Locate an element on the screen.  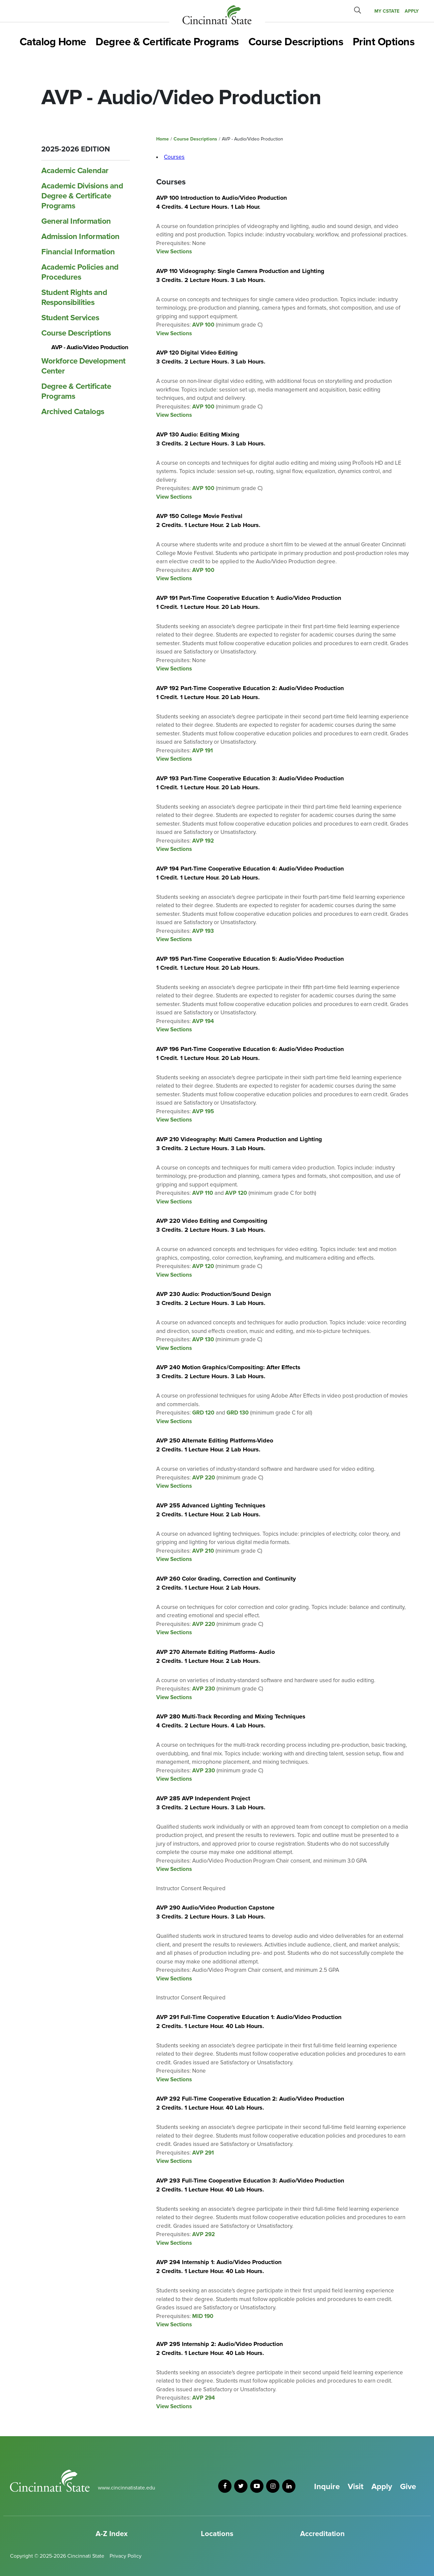
2025-2026 Edition is located at coordinates (75, 149).